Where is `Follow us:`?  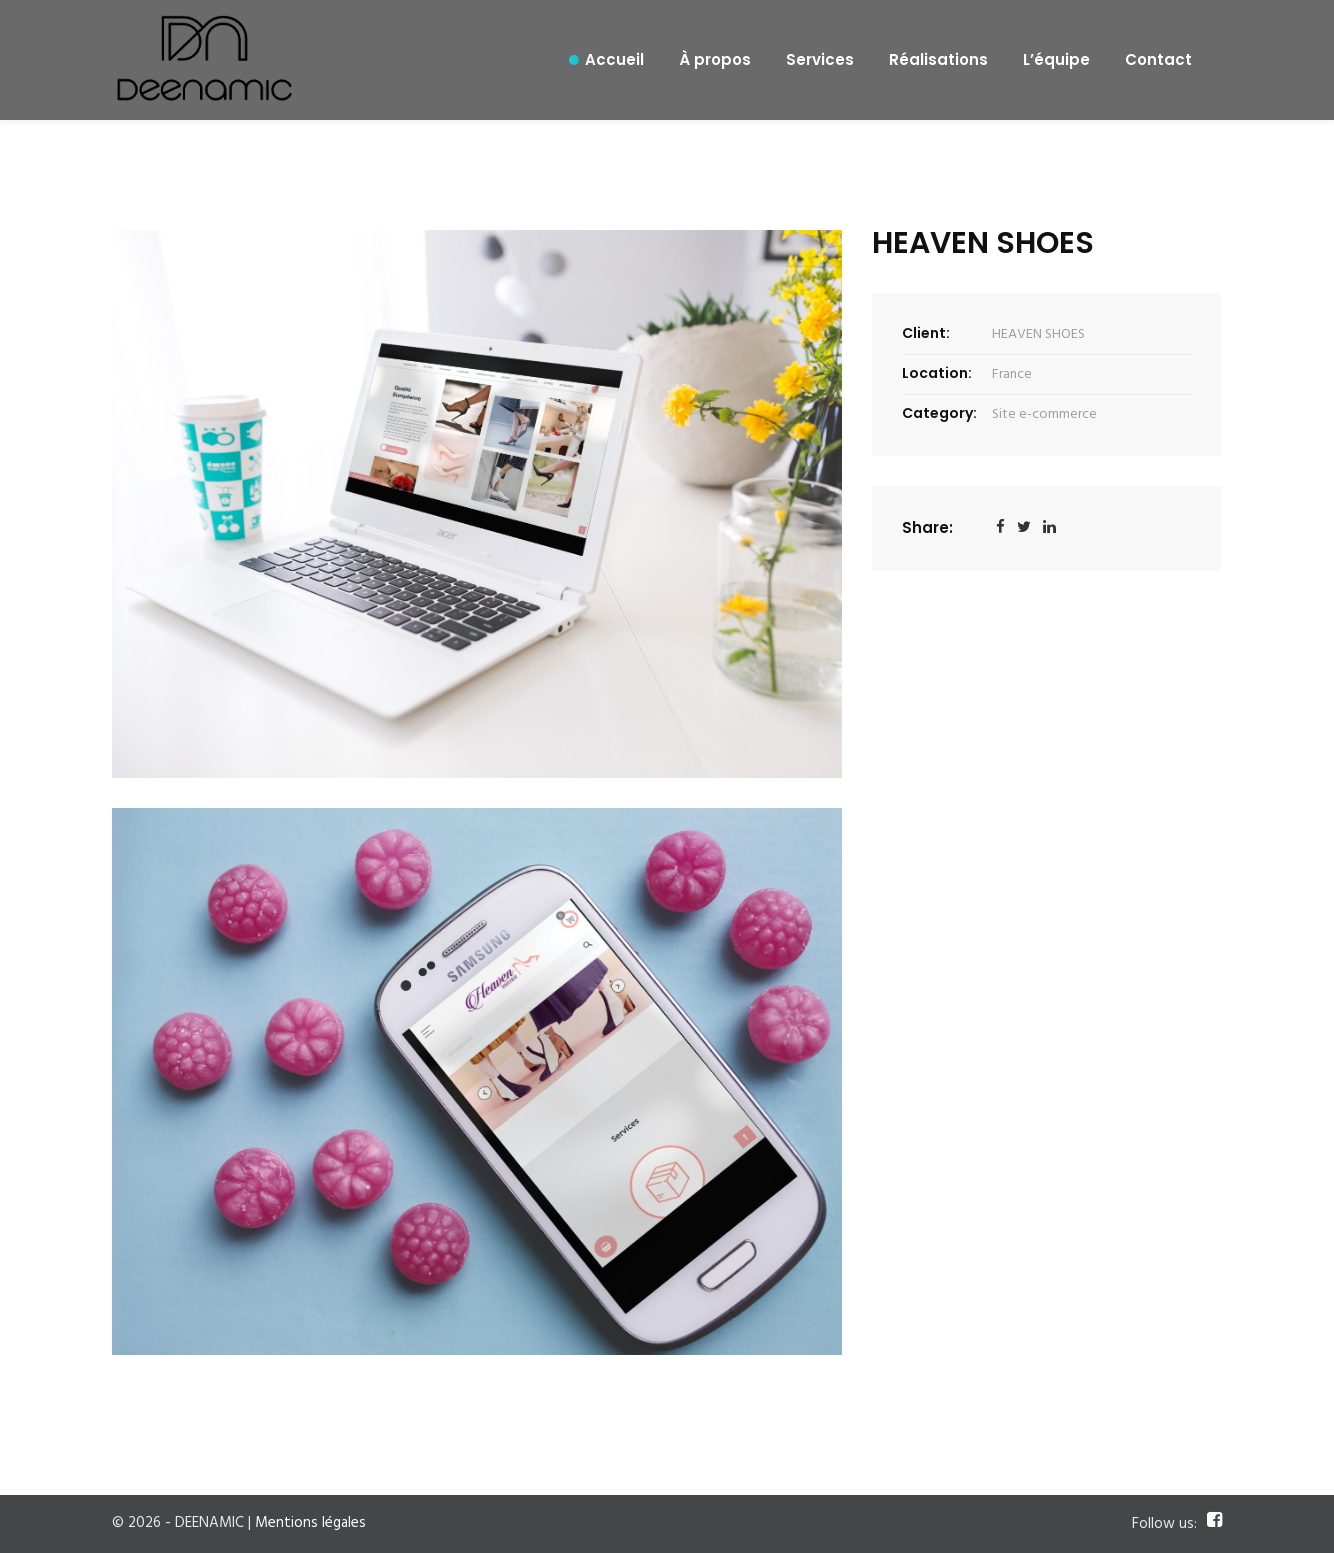
Follow us: is located at coordinates (1164, 1524).